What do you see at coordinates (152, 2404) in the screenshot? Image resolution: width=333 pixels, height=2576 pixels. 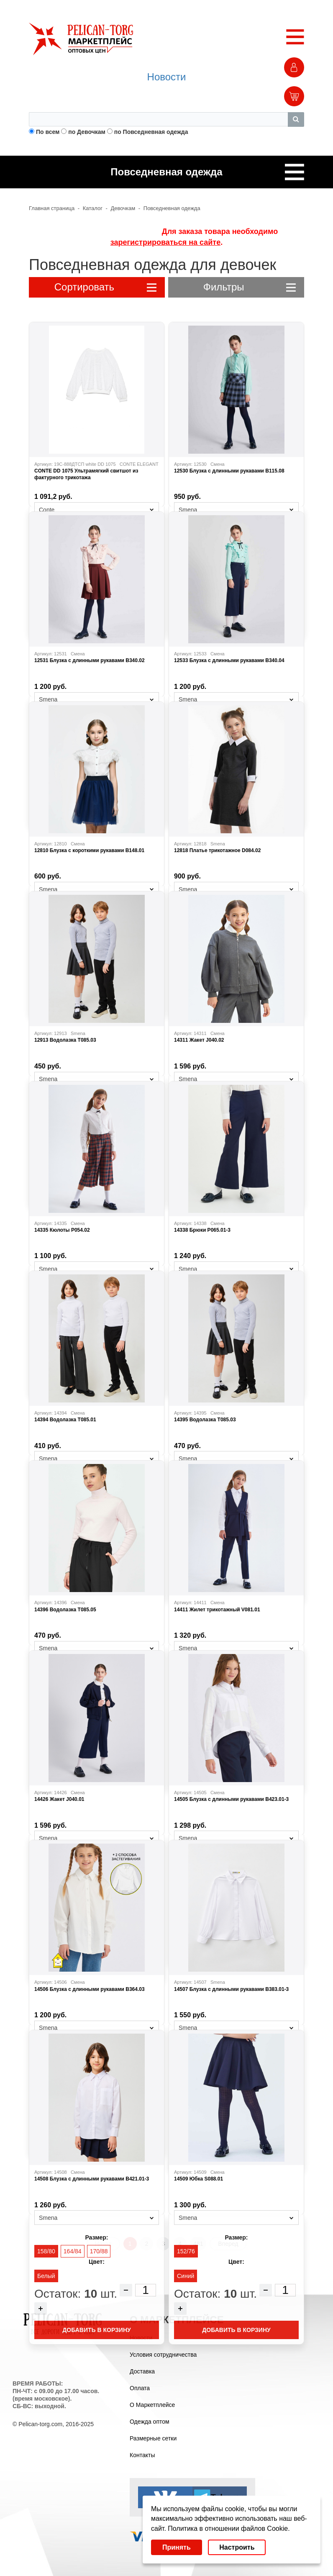 I see `О Маркетплейсе` at bounding box center [152, 2404].